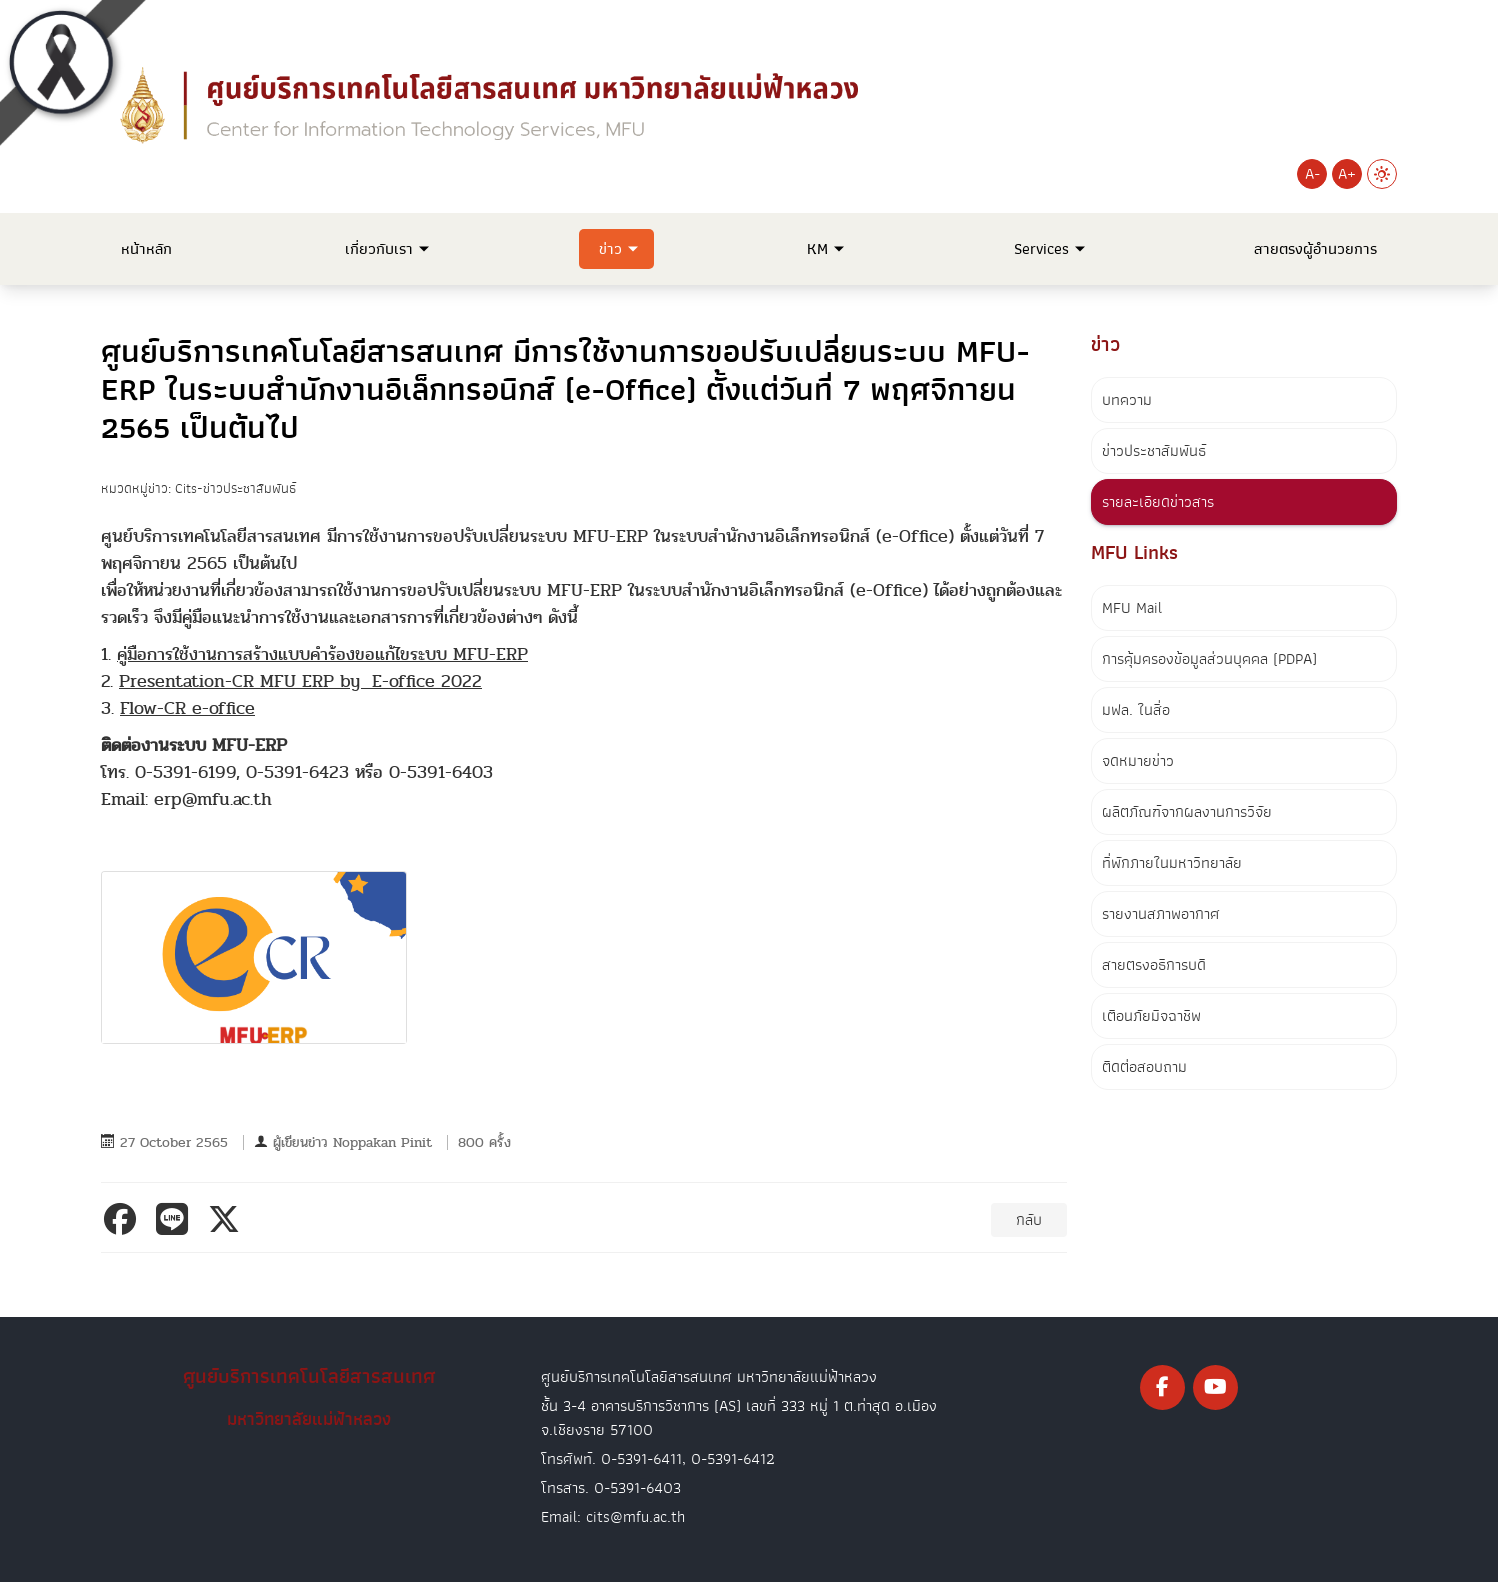  What do you see at coordinates (1132, 608) in the screenshot?
I see `MFU Mail` at bounding box center [1132, 608].